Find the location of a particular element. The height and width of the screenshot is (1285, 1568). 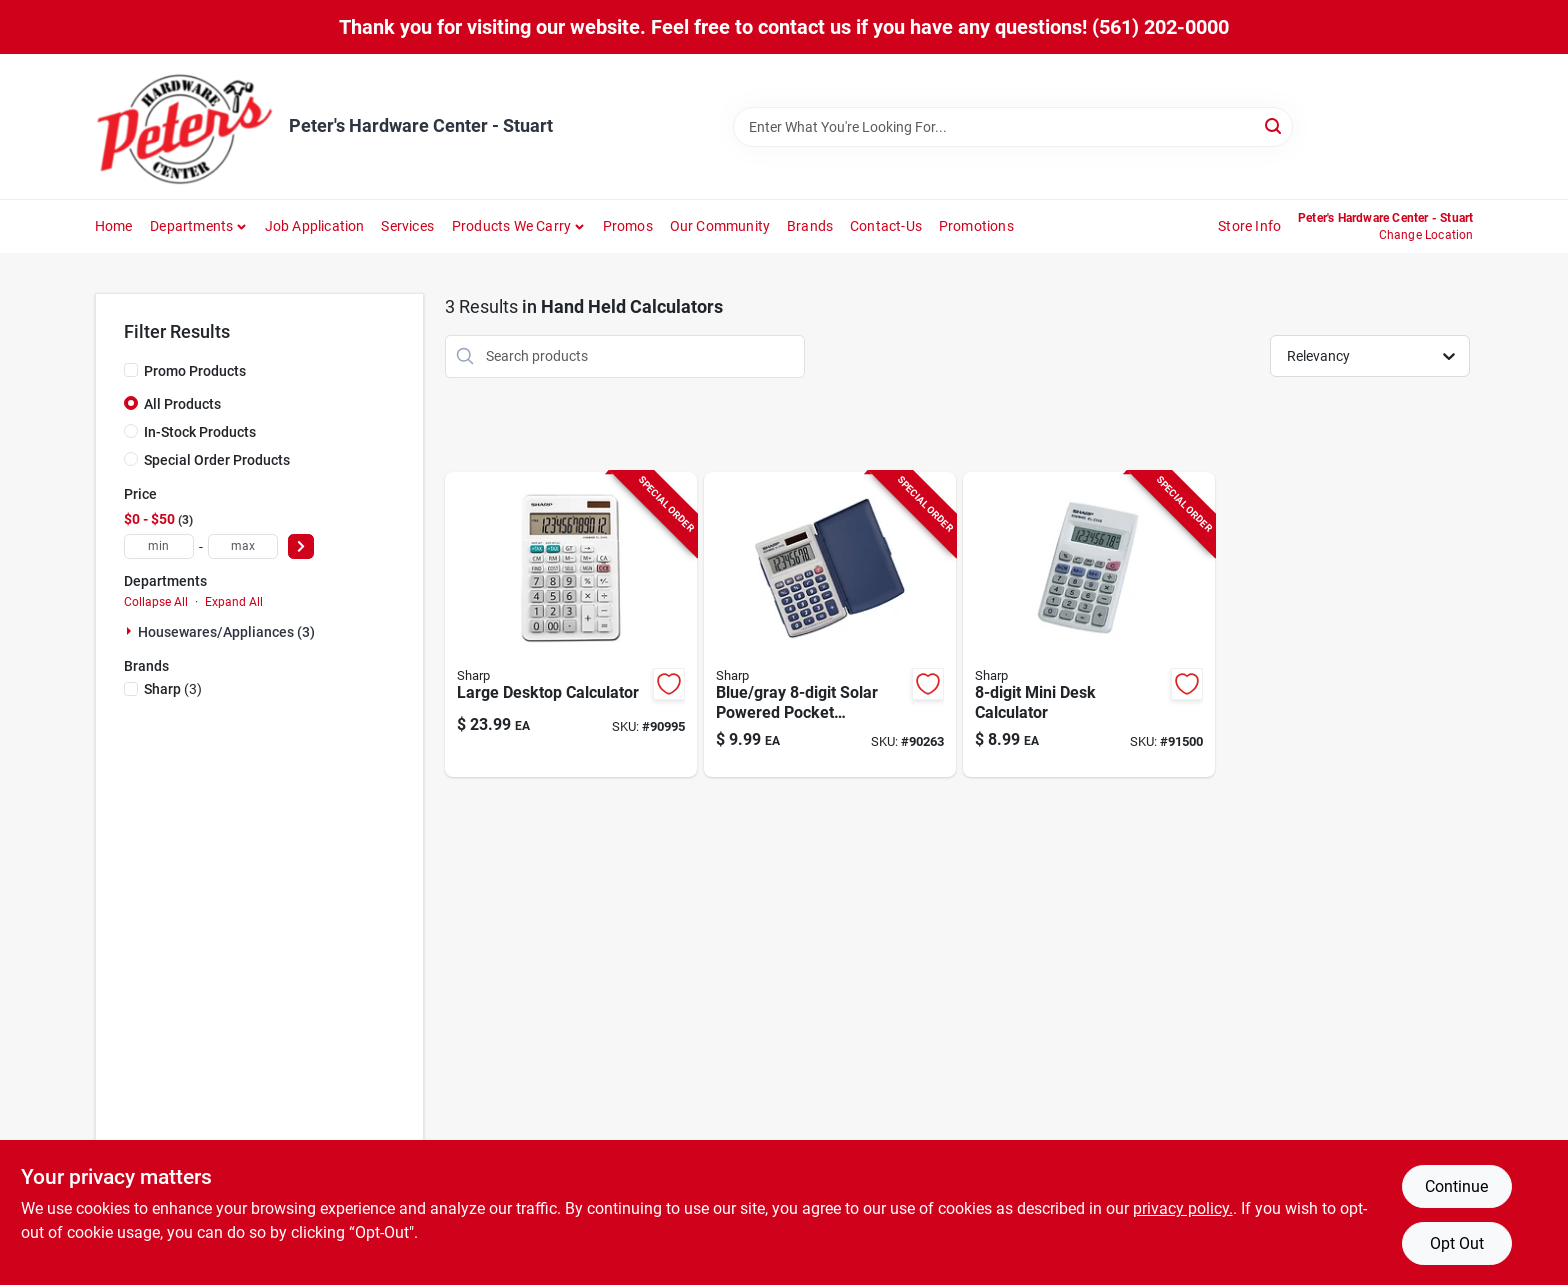

Job Application is located at coordinates (315, 226).